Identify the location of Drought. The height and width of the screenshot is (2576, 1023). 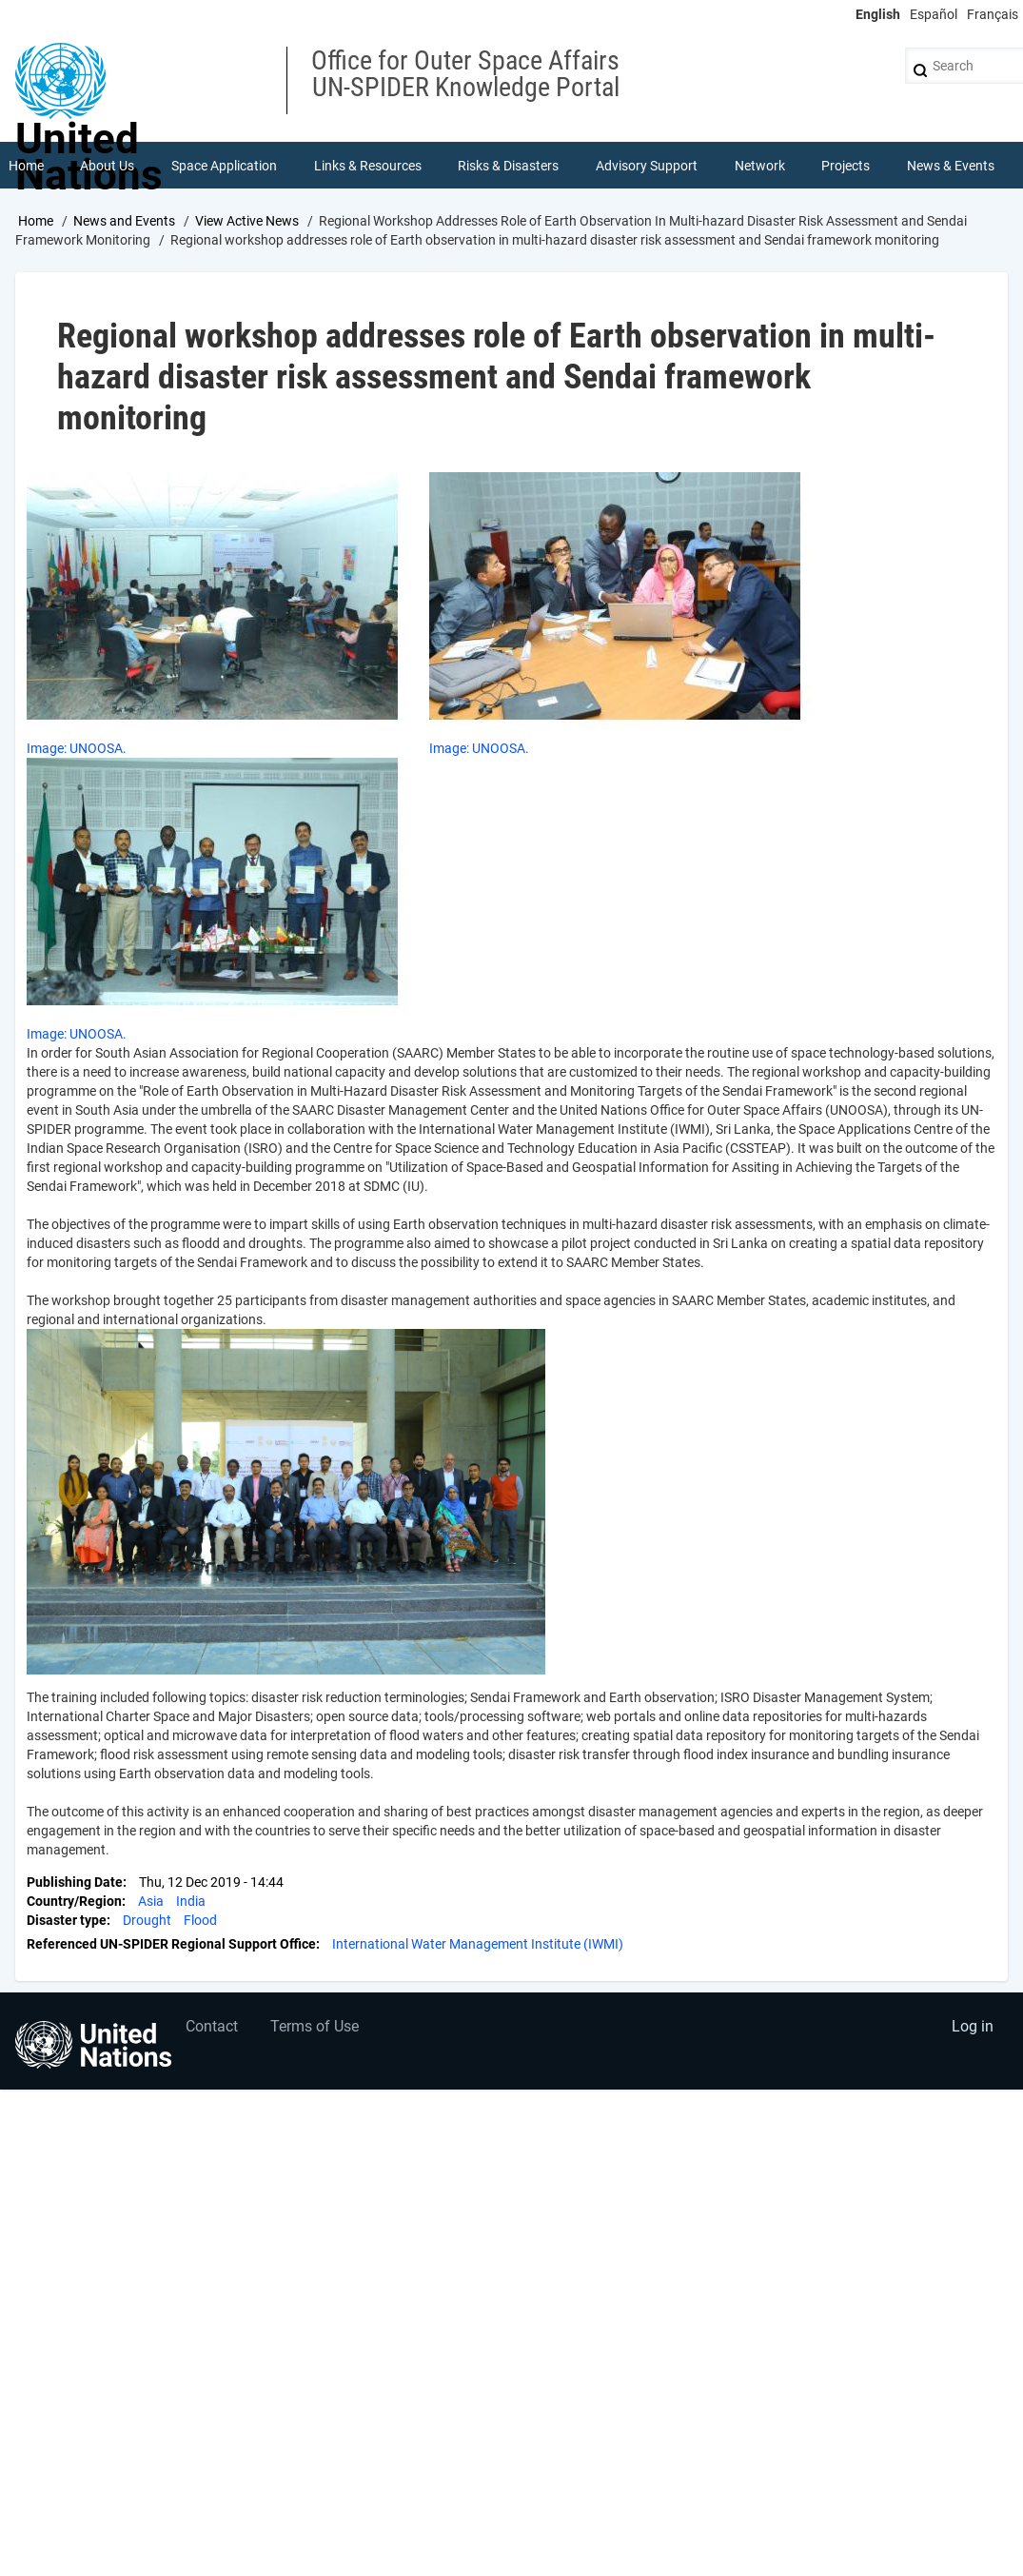
(147, 1921).